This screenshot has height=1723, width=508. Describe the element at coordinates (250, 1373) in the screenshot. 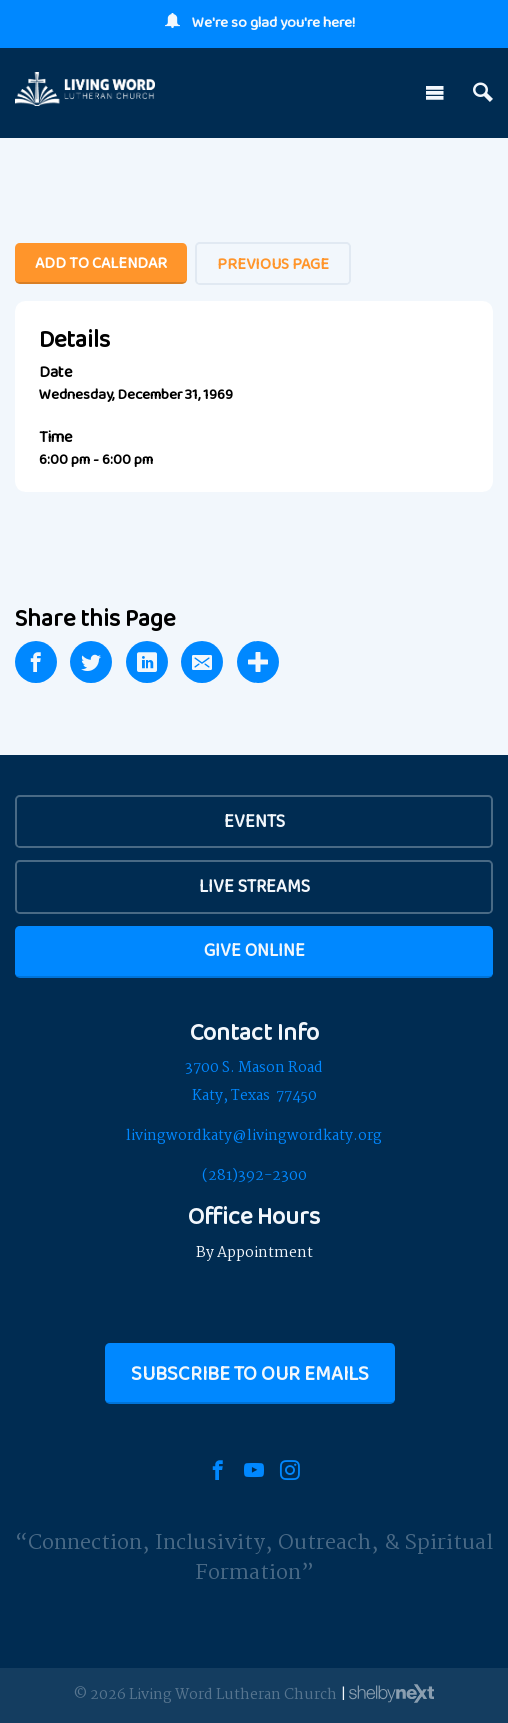

I see `Subscribe to our Emails` at that location.